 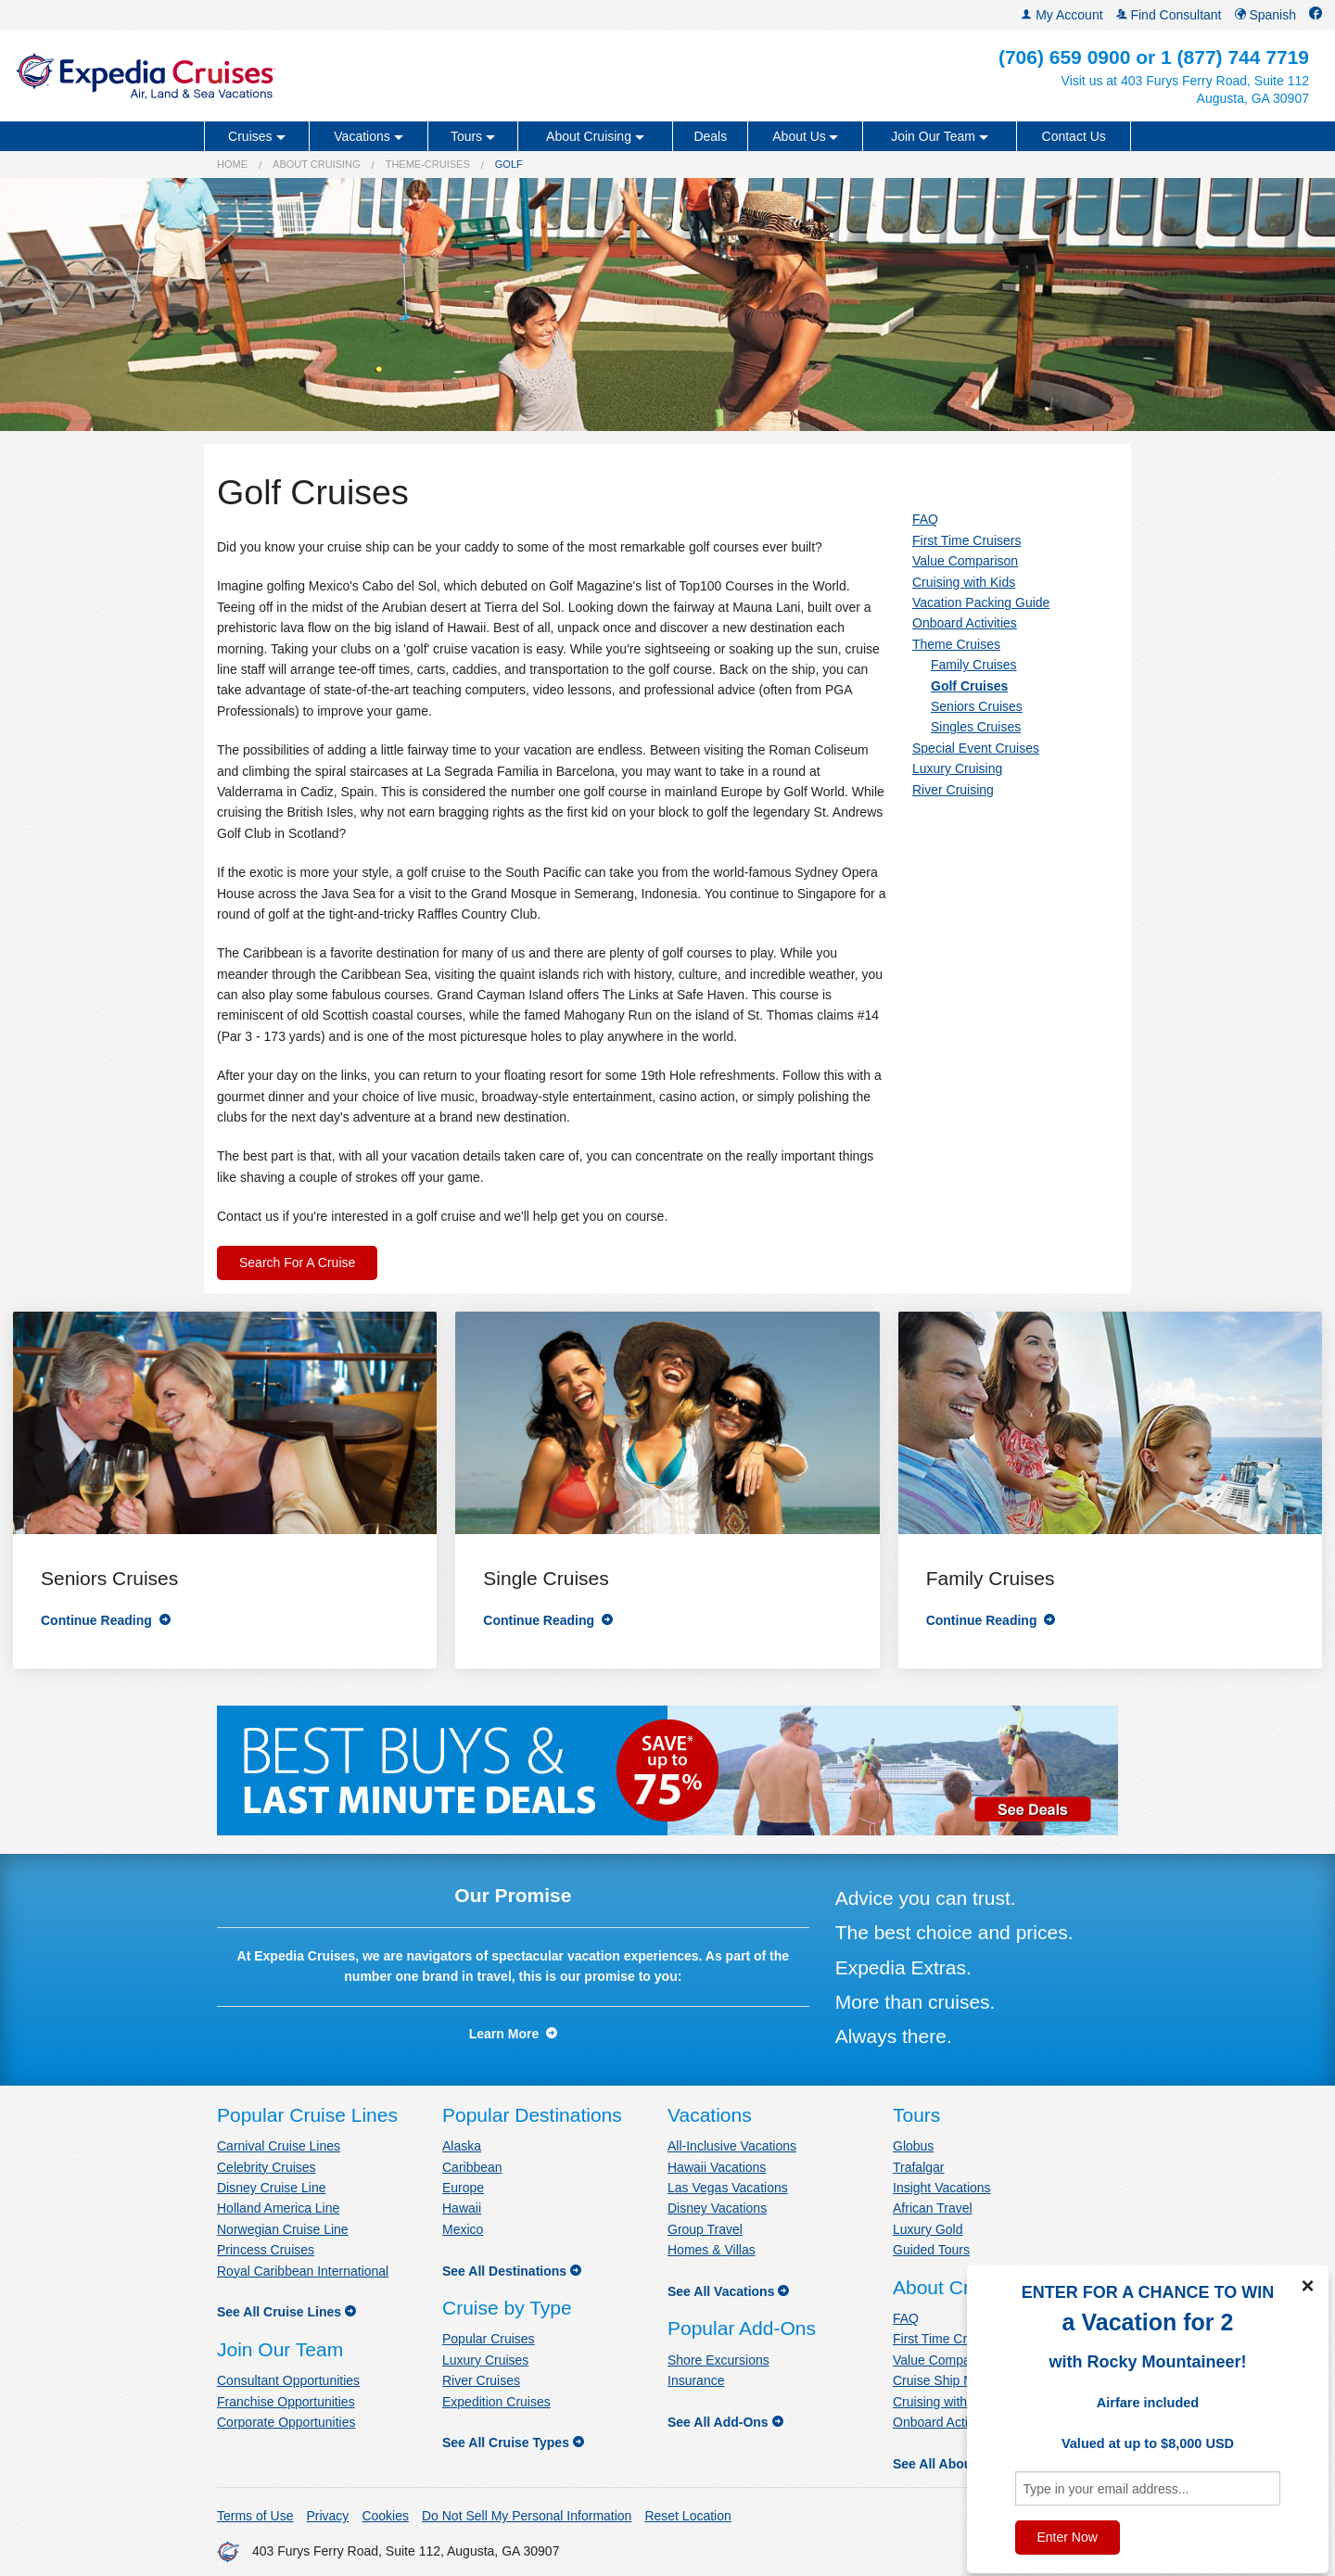 I want to click on Value Comparison, so click(x=965, y=560).